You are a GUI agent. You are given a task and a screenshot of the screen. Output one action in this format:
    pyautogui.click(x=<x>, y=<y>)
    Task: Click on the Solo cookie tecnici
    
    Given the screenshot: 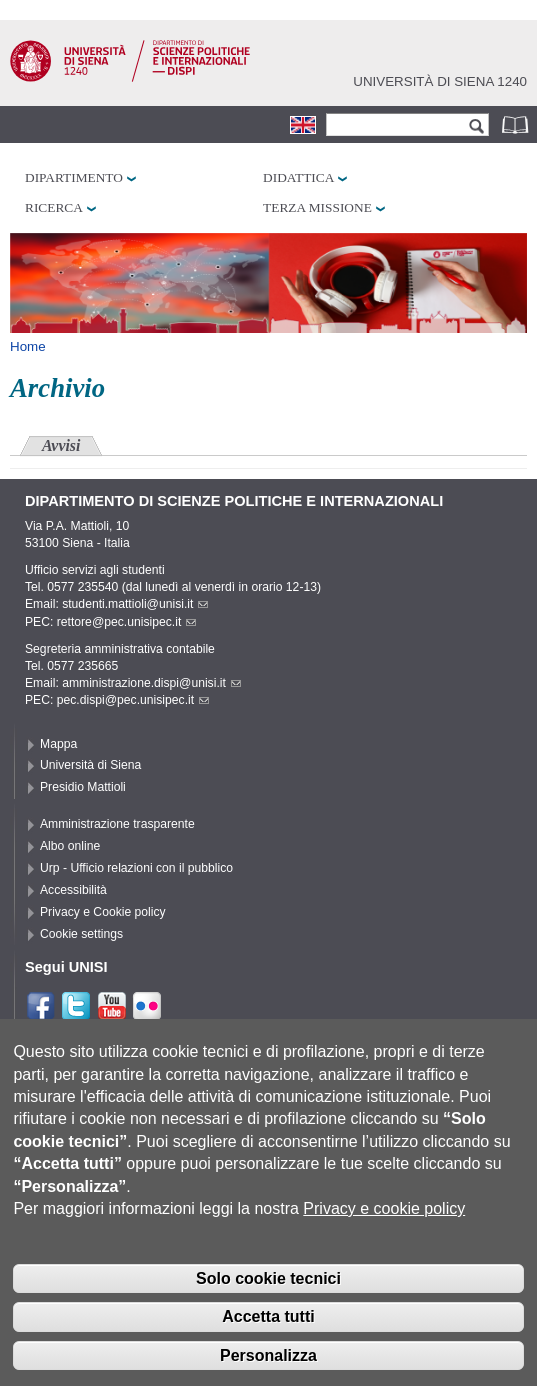 What is the action you would take?
    pyautogui.click(x=268, y=1301)
    